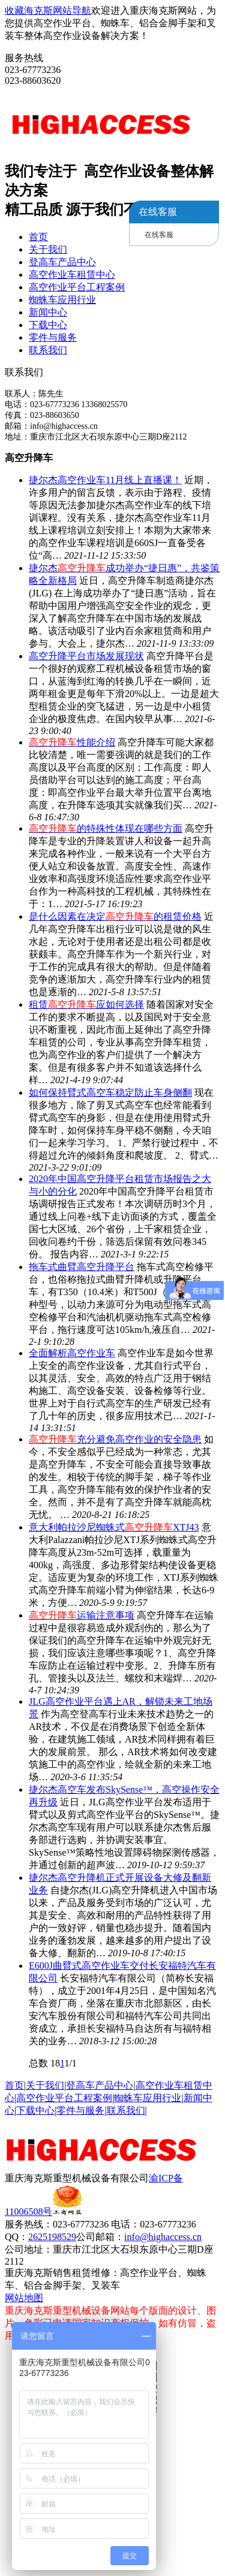 The width and height of the screenshot is (225, 2576). Describe the element at coordinates (72, 274) in the screenshot. I see `高空作业车租赁中心` at that location.